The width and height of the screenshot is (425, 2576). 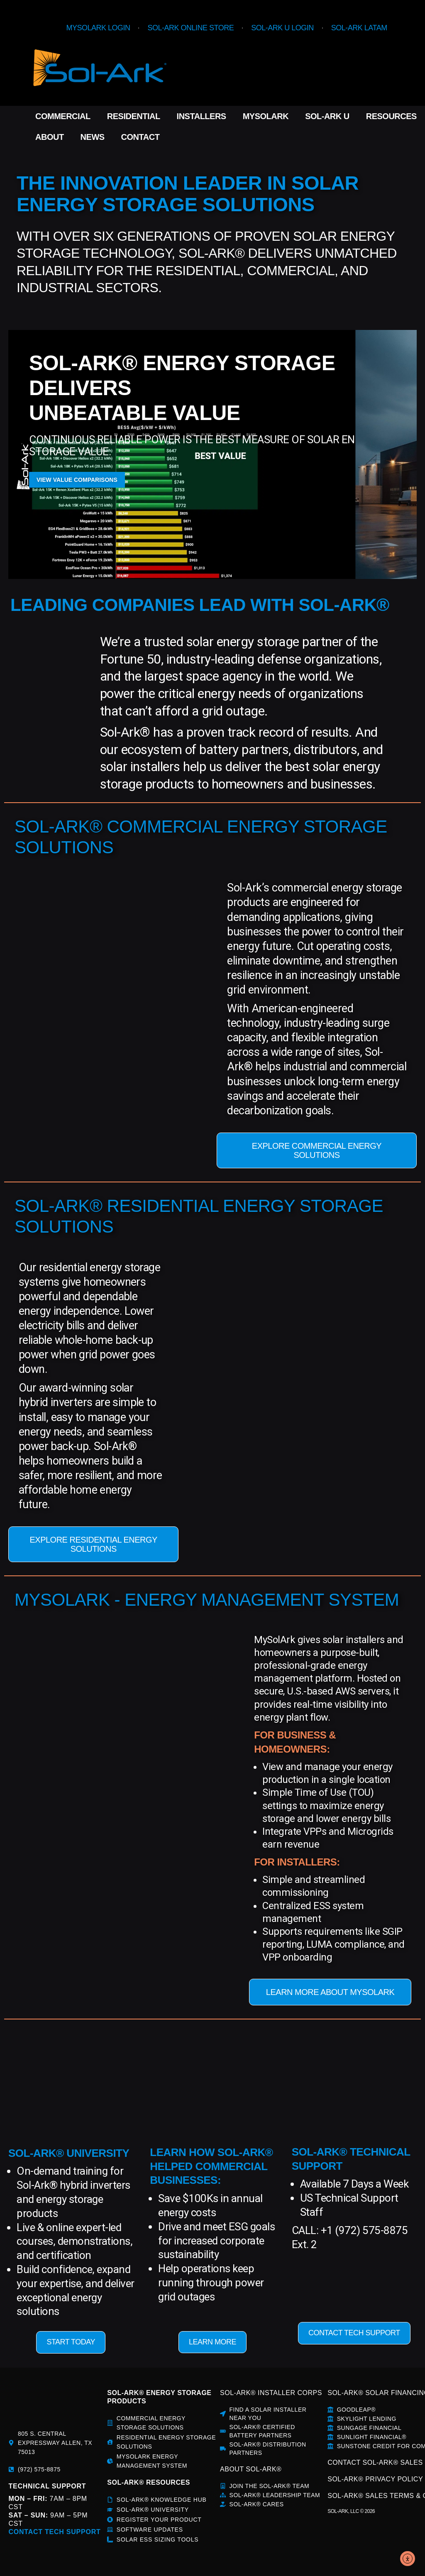 What do you see at coordinates (190, 28) in the screenshot?
I see `Sol-Ark Online Store` at bounding box center [190, 28].